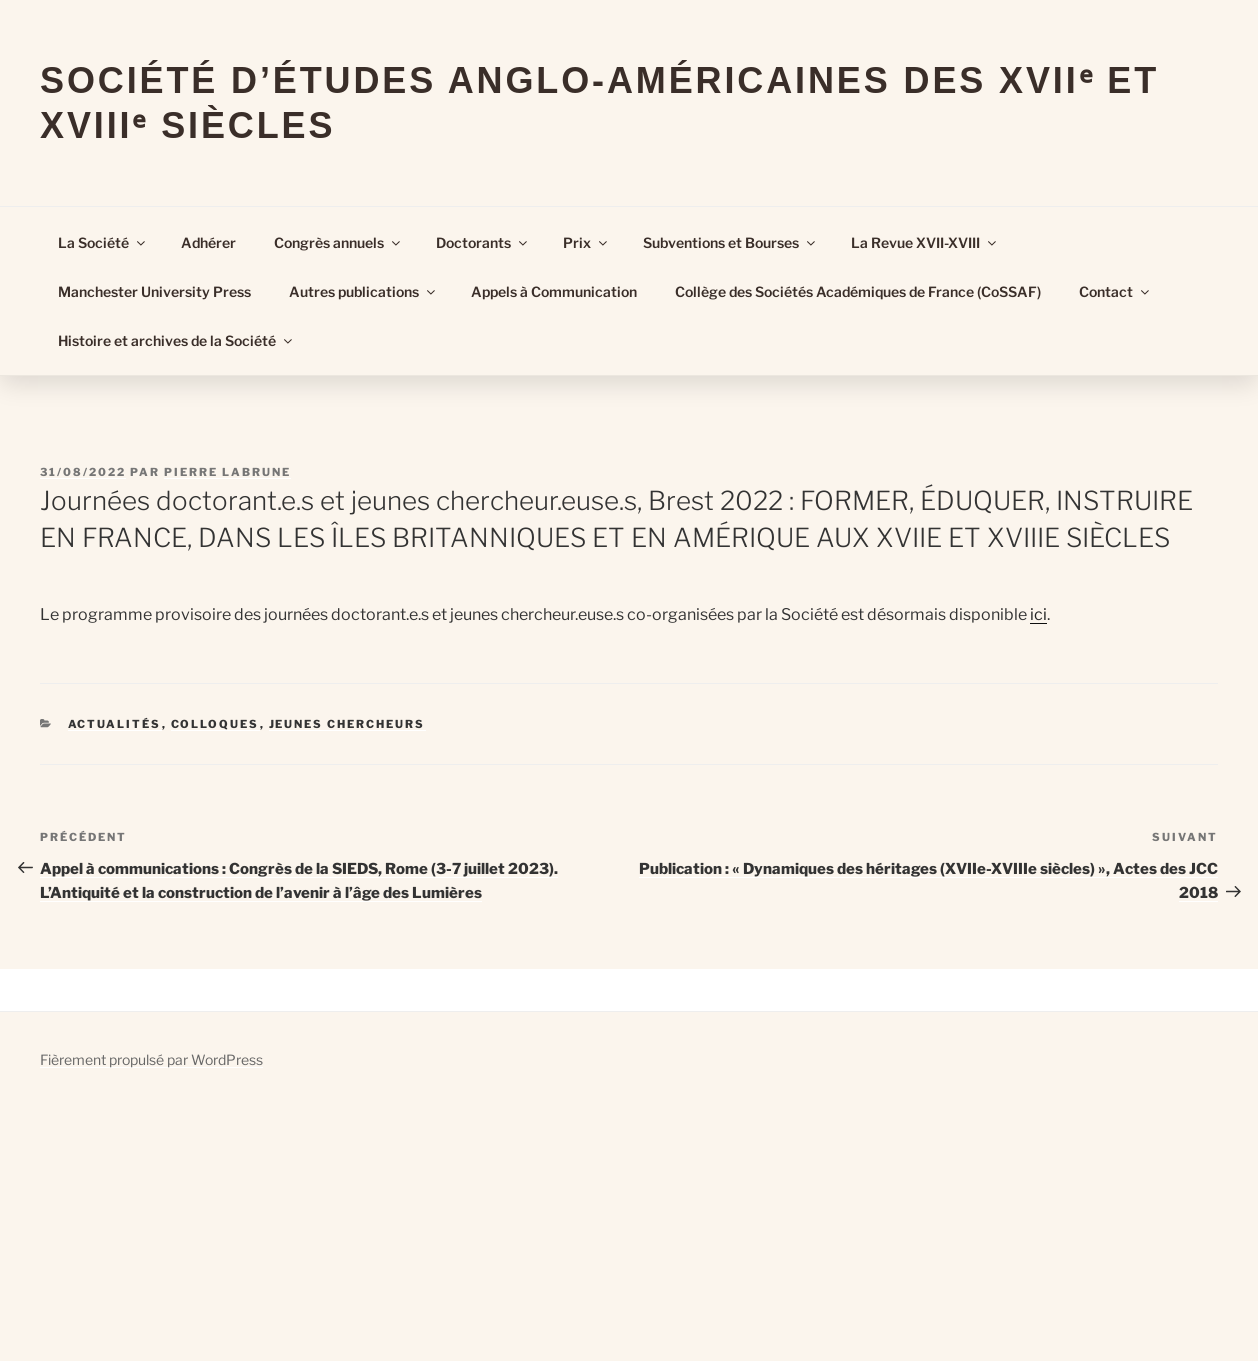  I want to click on Histoire et archives de la Société, so click(176, 340).